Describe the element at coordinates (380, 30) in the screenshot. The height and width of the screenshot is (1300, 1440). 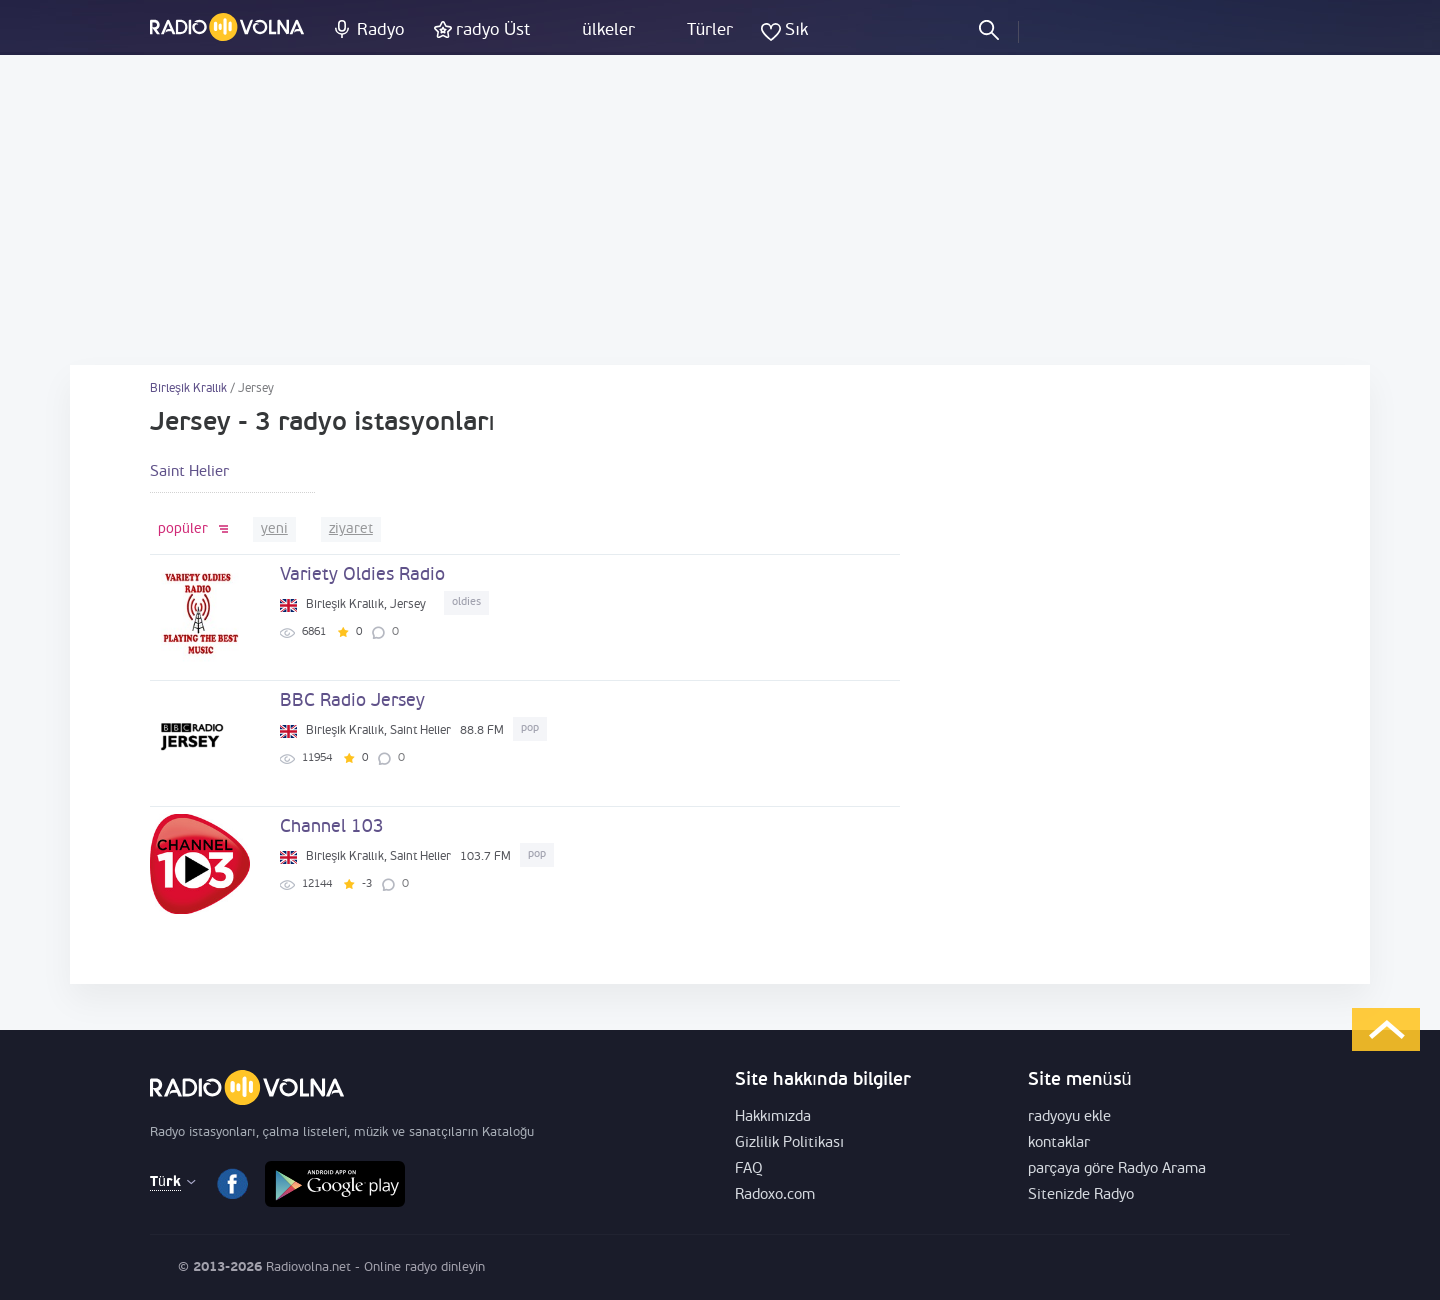
I see `Radyo` at that location.